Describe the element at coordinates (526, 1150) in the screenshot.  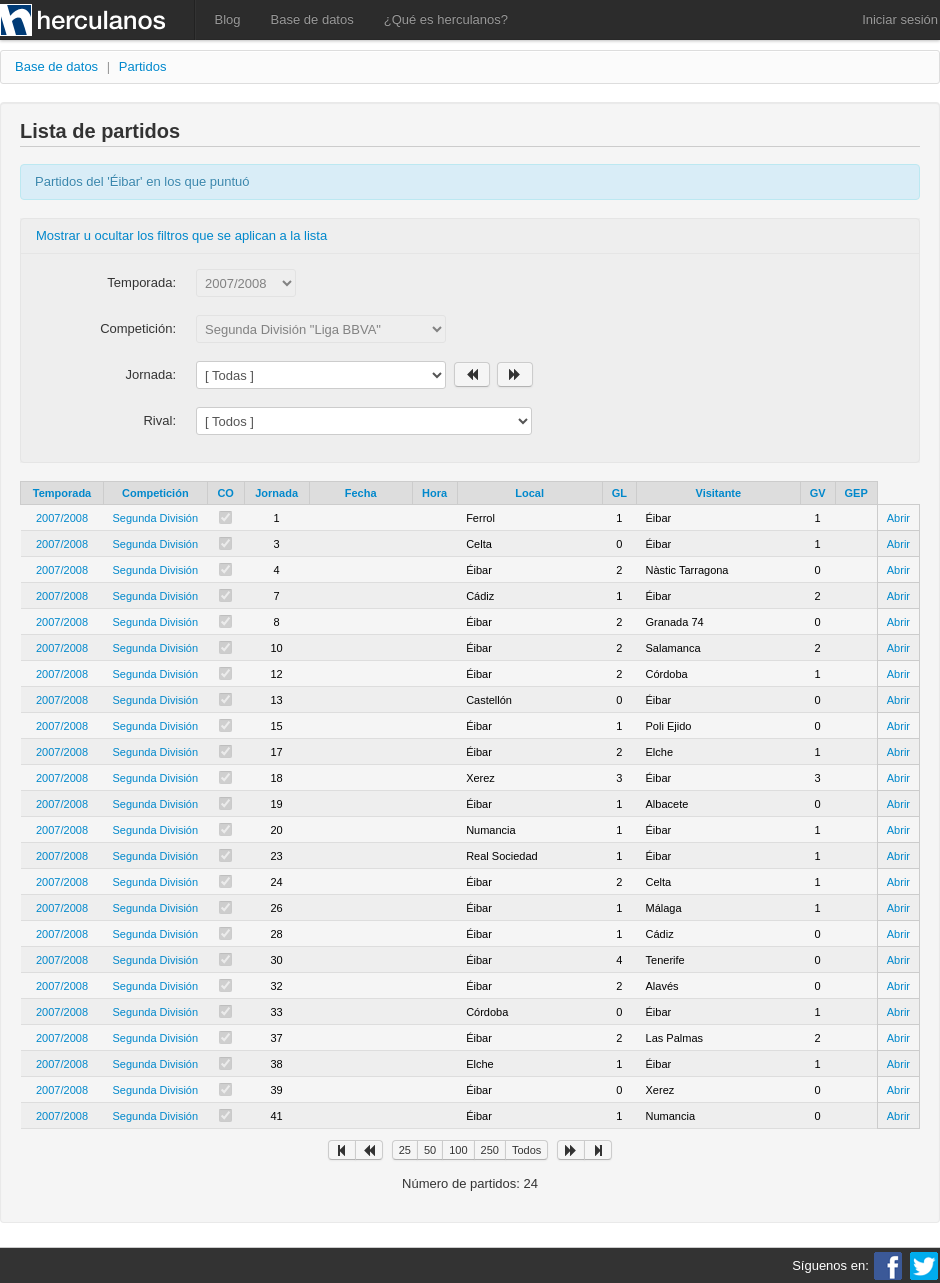
I see `Todos` at that location.